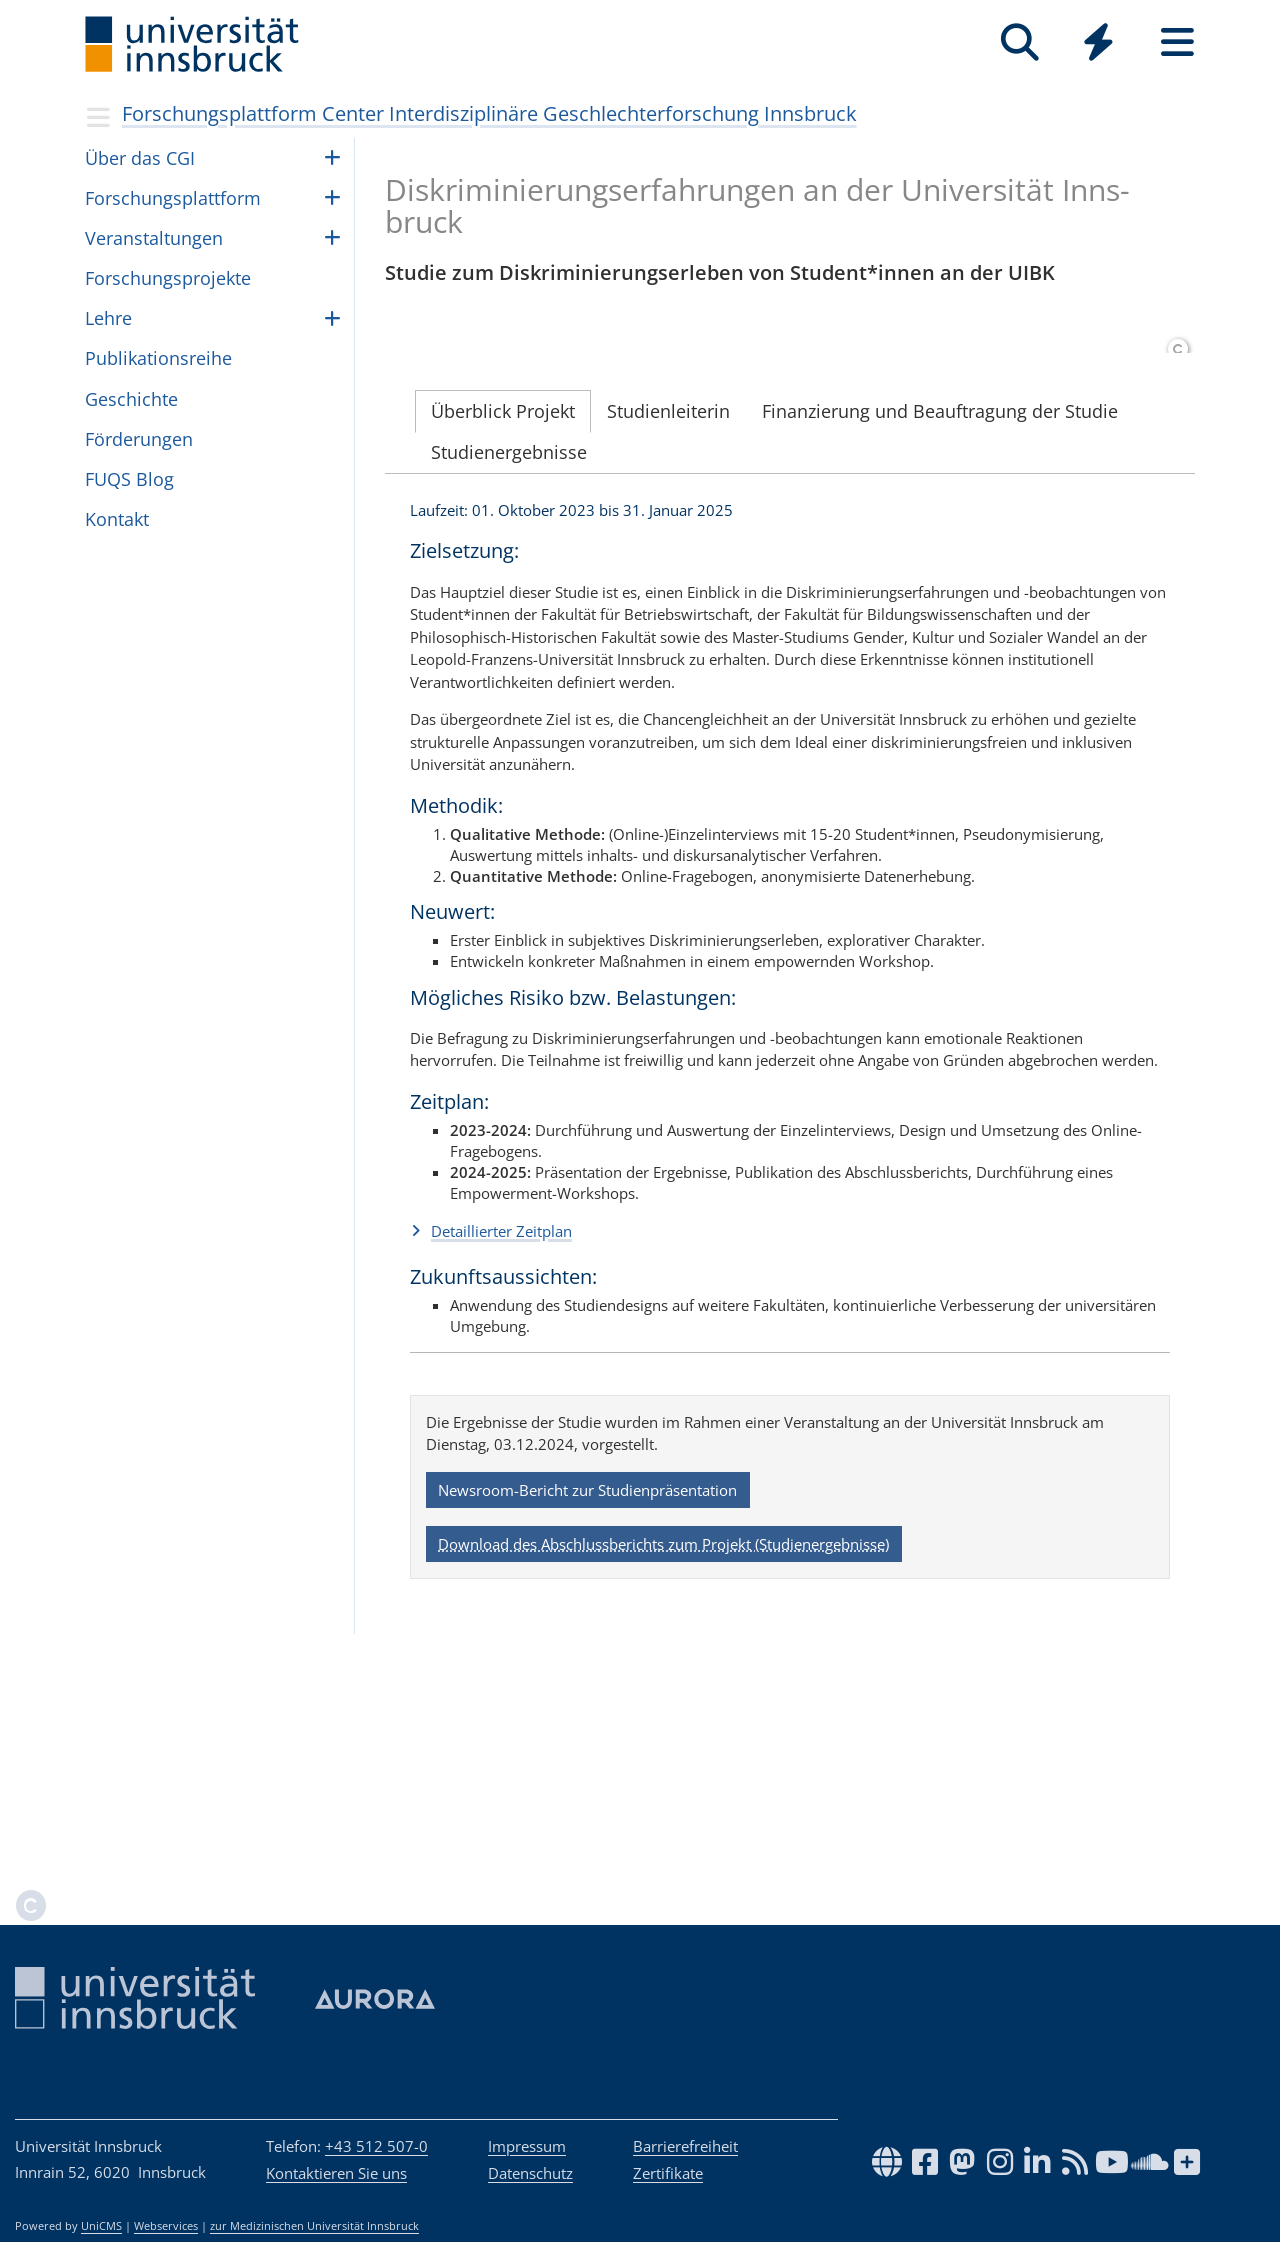  What do you see at coordinates (685, 2146) in the screenshot?
I see `Barrierefreiheit` at bounding box center [685, 2146].